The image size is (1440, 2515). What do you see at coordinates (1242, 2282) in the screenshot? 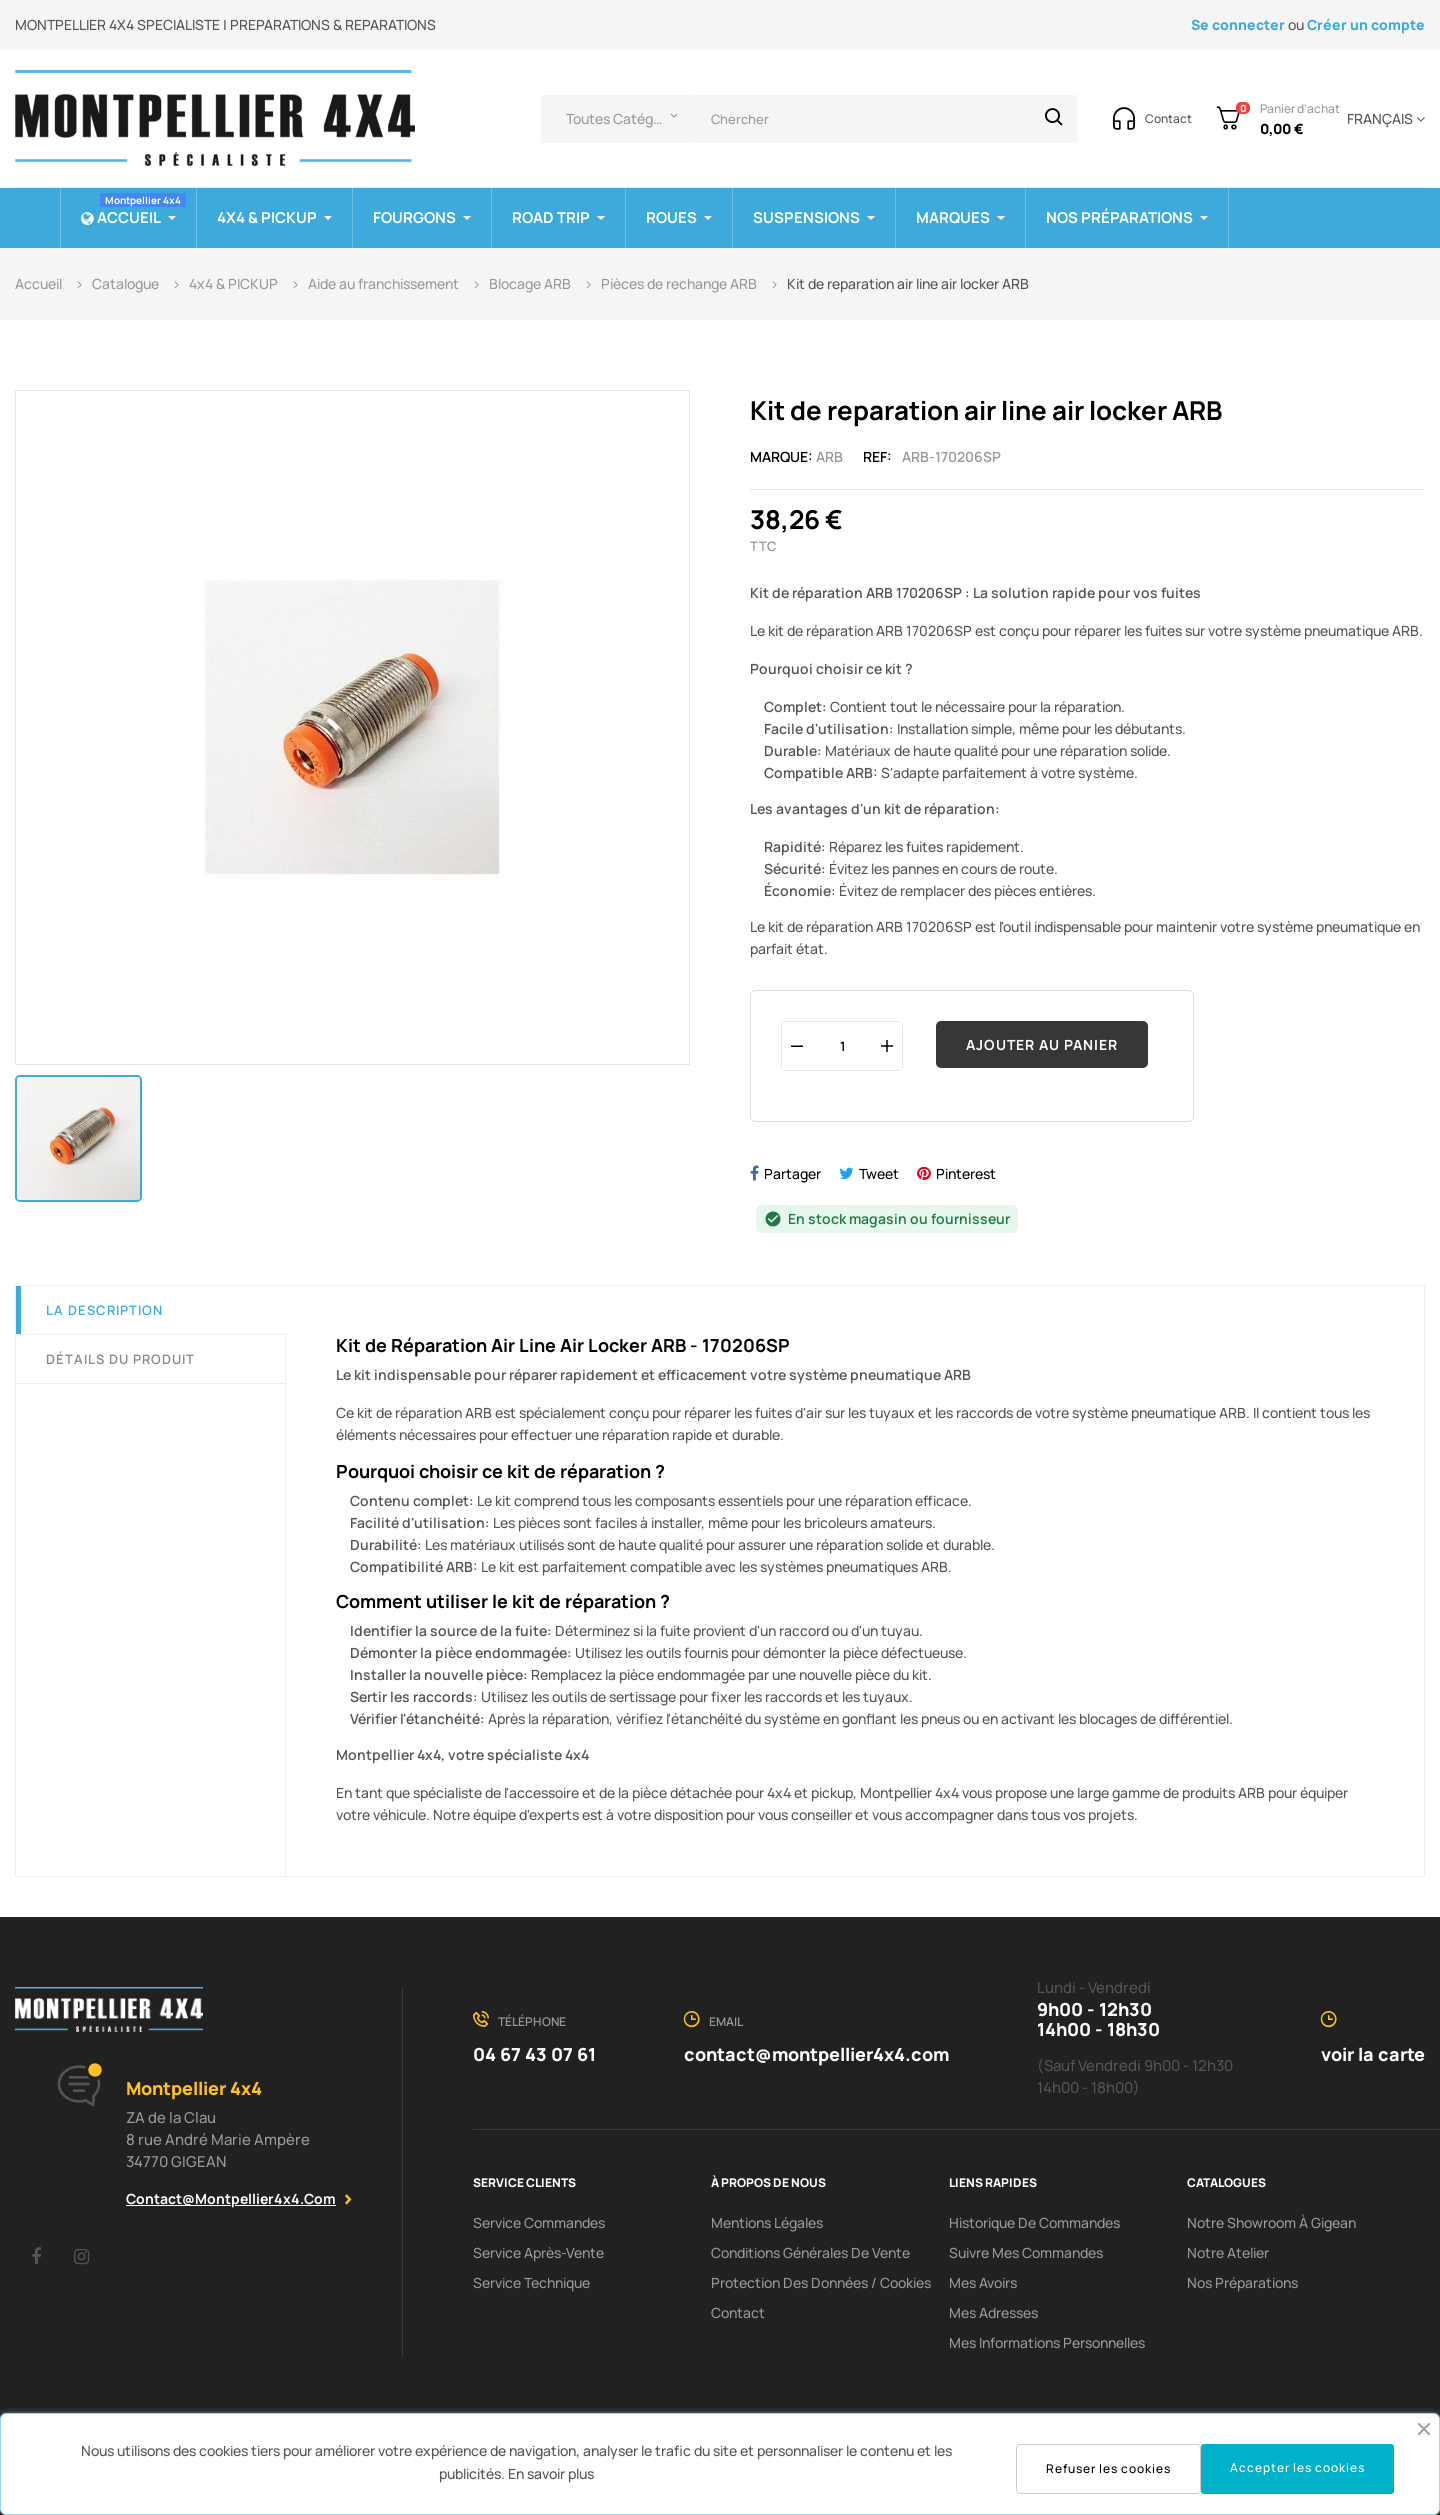
I see `Nos préparations` at bounding box center [1242, 2282].